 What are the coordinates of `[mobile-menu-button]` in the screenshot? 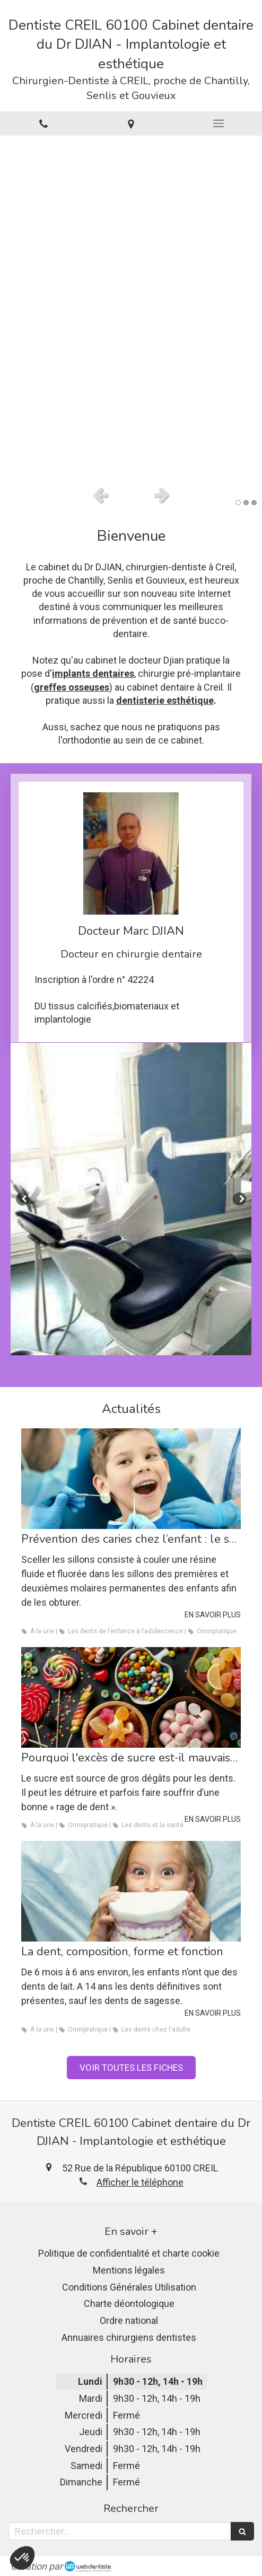 It's located at (218, 123).